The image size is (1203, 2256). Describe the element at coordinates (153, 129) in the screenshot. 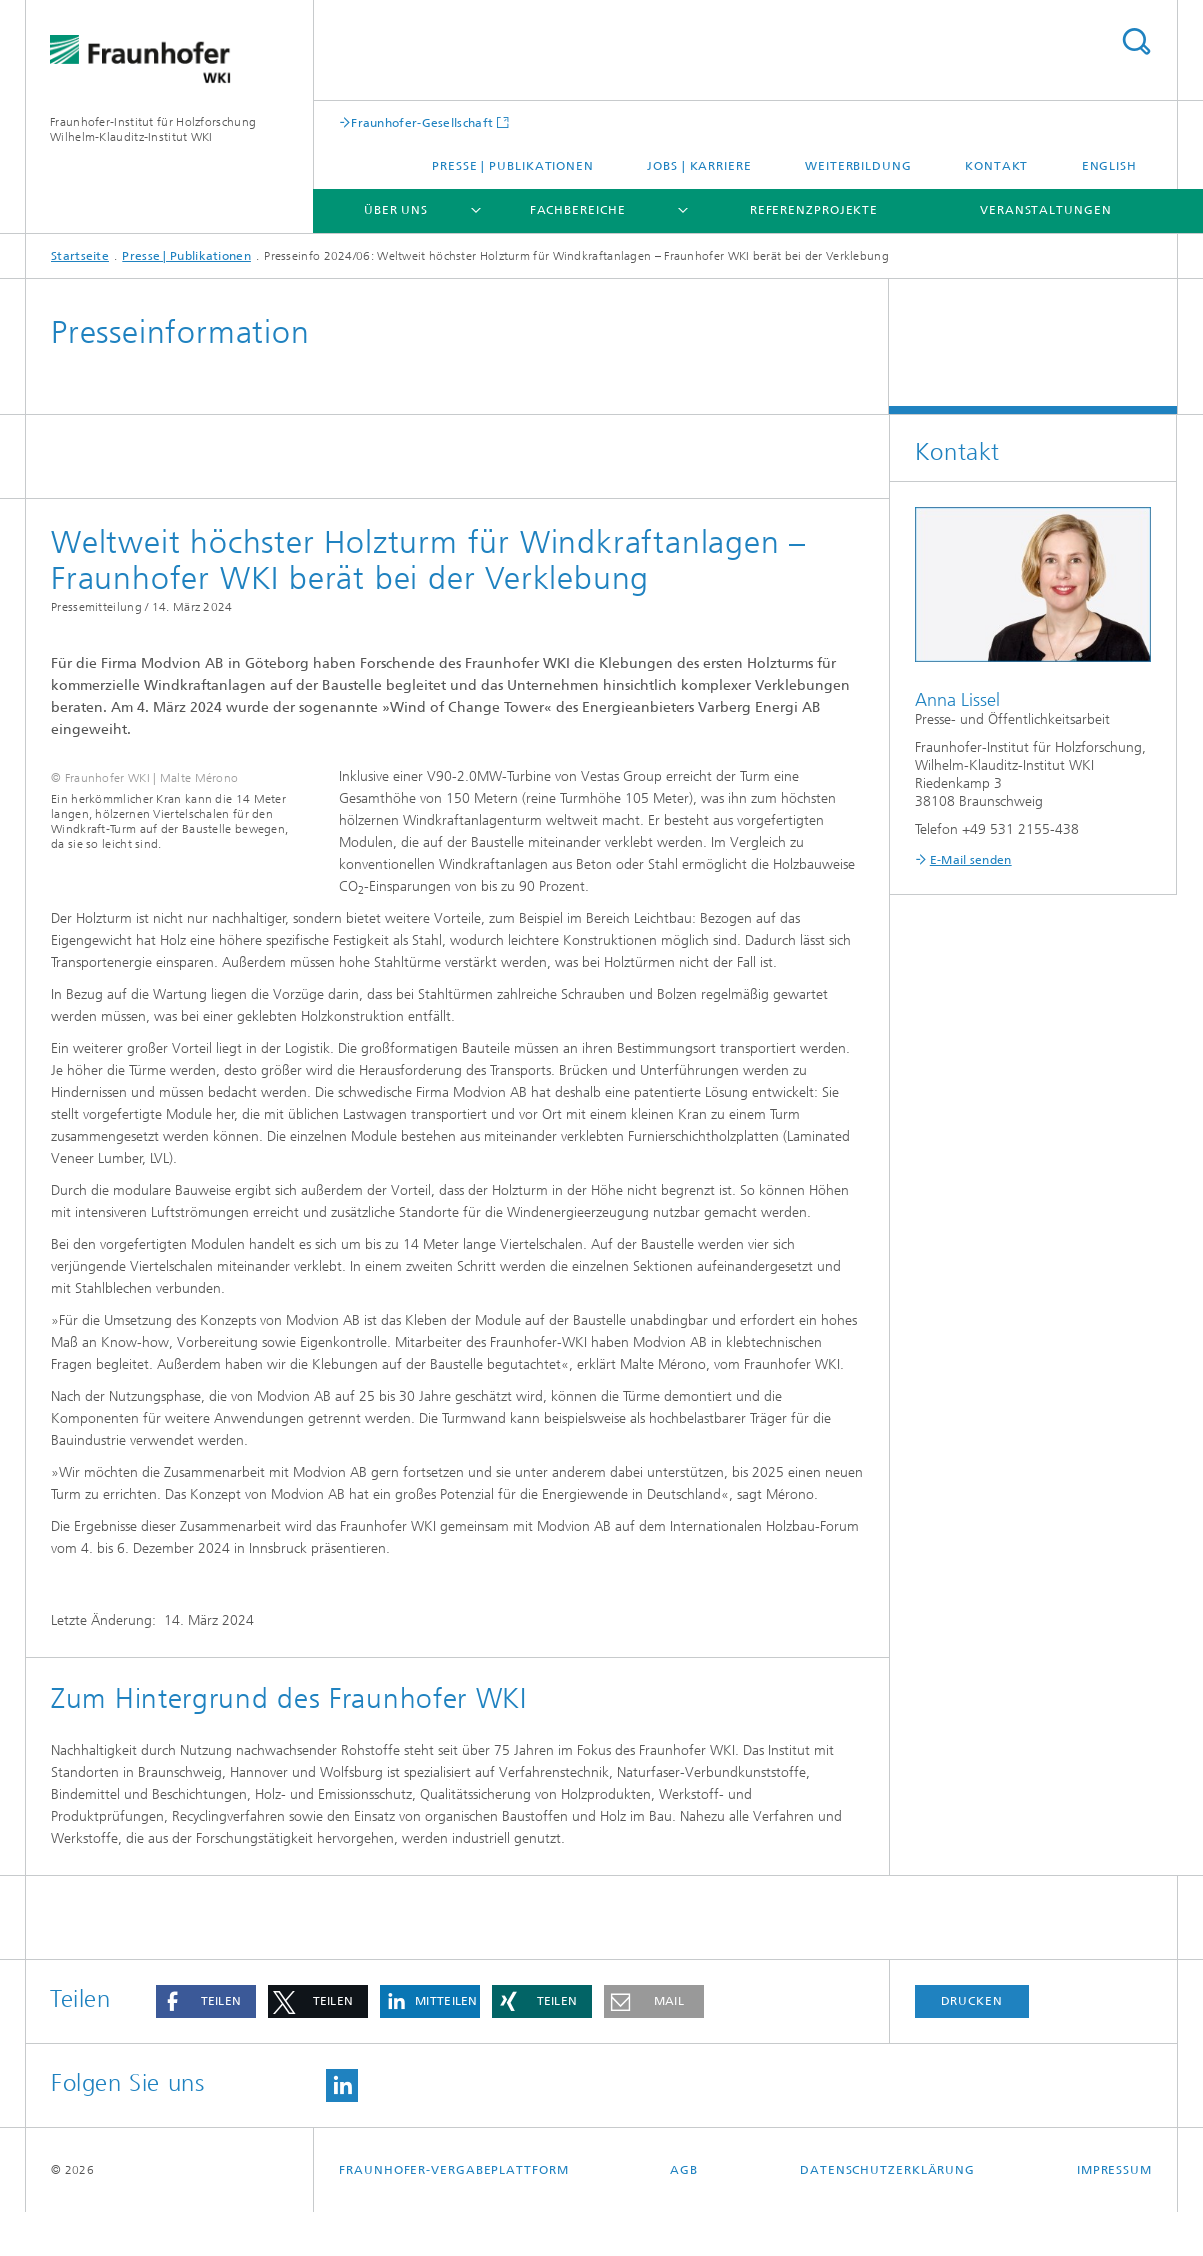

I see `Fraunhofer-Institut für Holzforschung Wilhelm-Klauditz-Institut WKI` at that location.